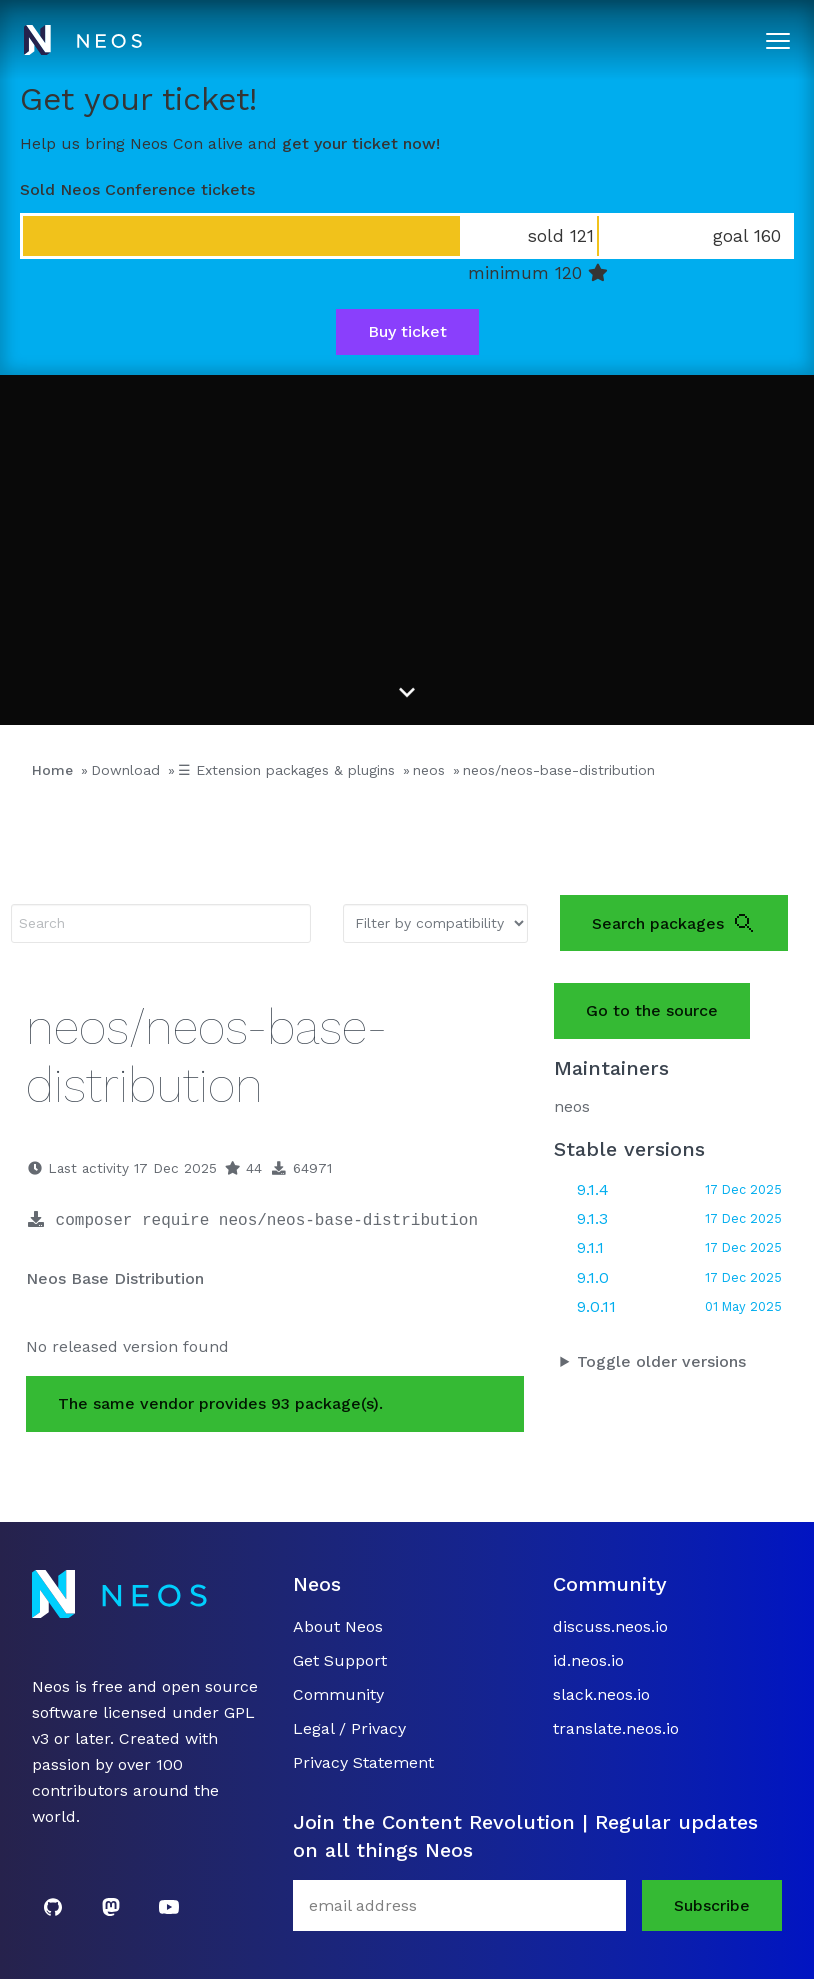  What do you see at coordinates (338, 1626) in the screenshot?
I see `About Neos` at bounding box center [338, 1626].